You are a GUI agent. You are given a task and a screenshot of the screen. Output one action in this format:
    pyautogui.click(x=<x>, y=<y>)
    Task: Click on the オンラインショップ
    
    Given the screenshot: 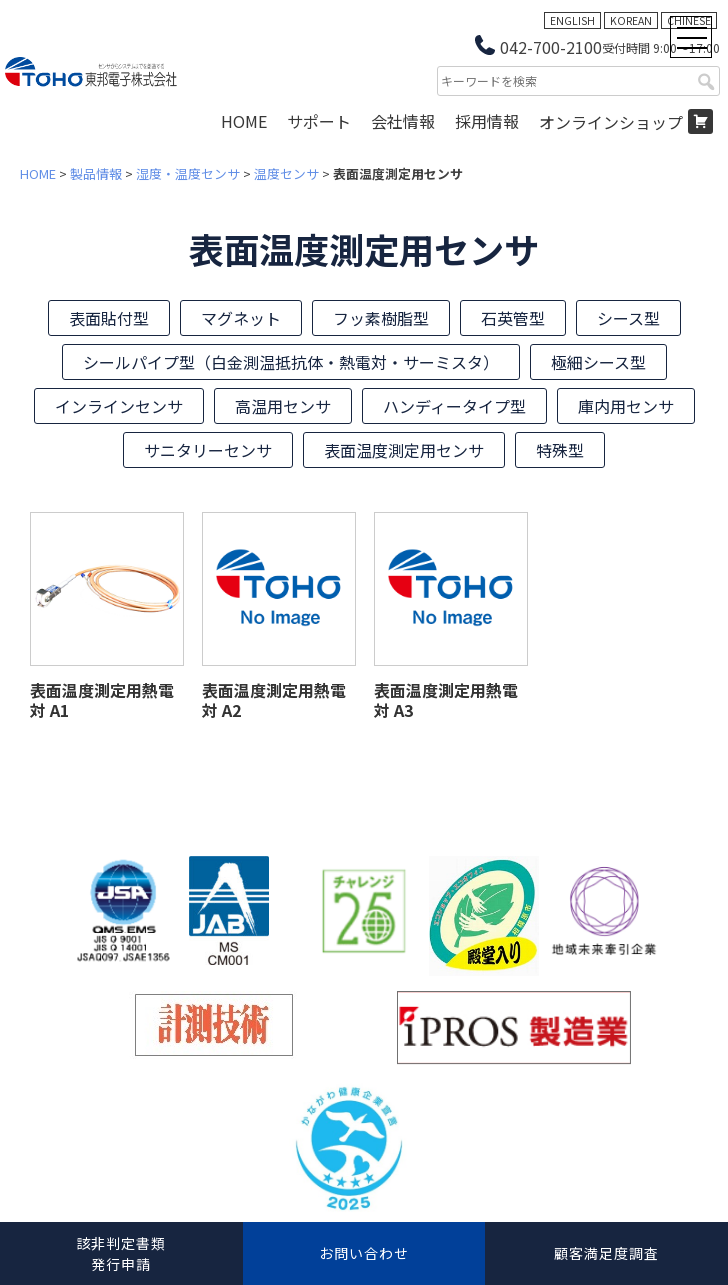 What is the action you would take?
    pyautogui.click(x=611, y=122)
    